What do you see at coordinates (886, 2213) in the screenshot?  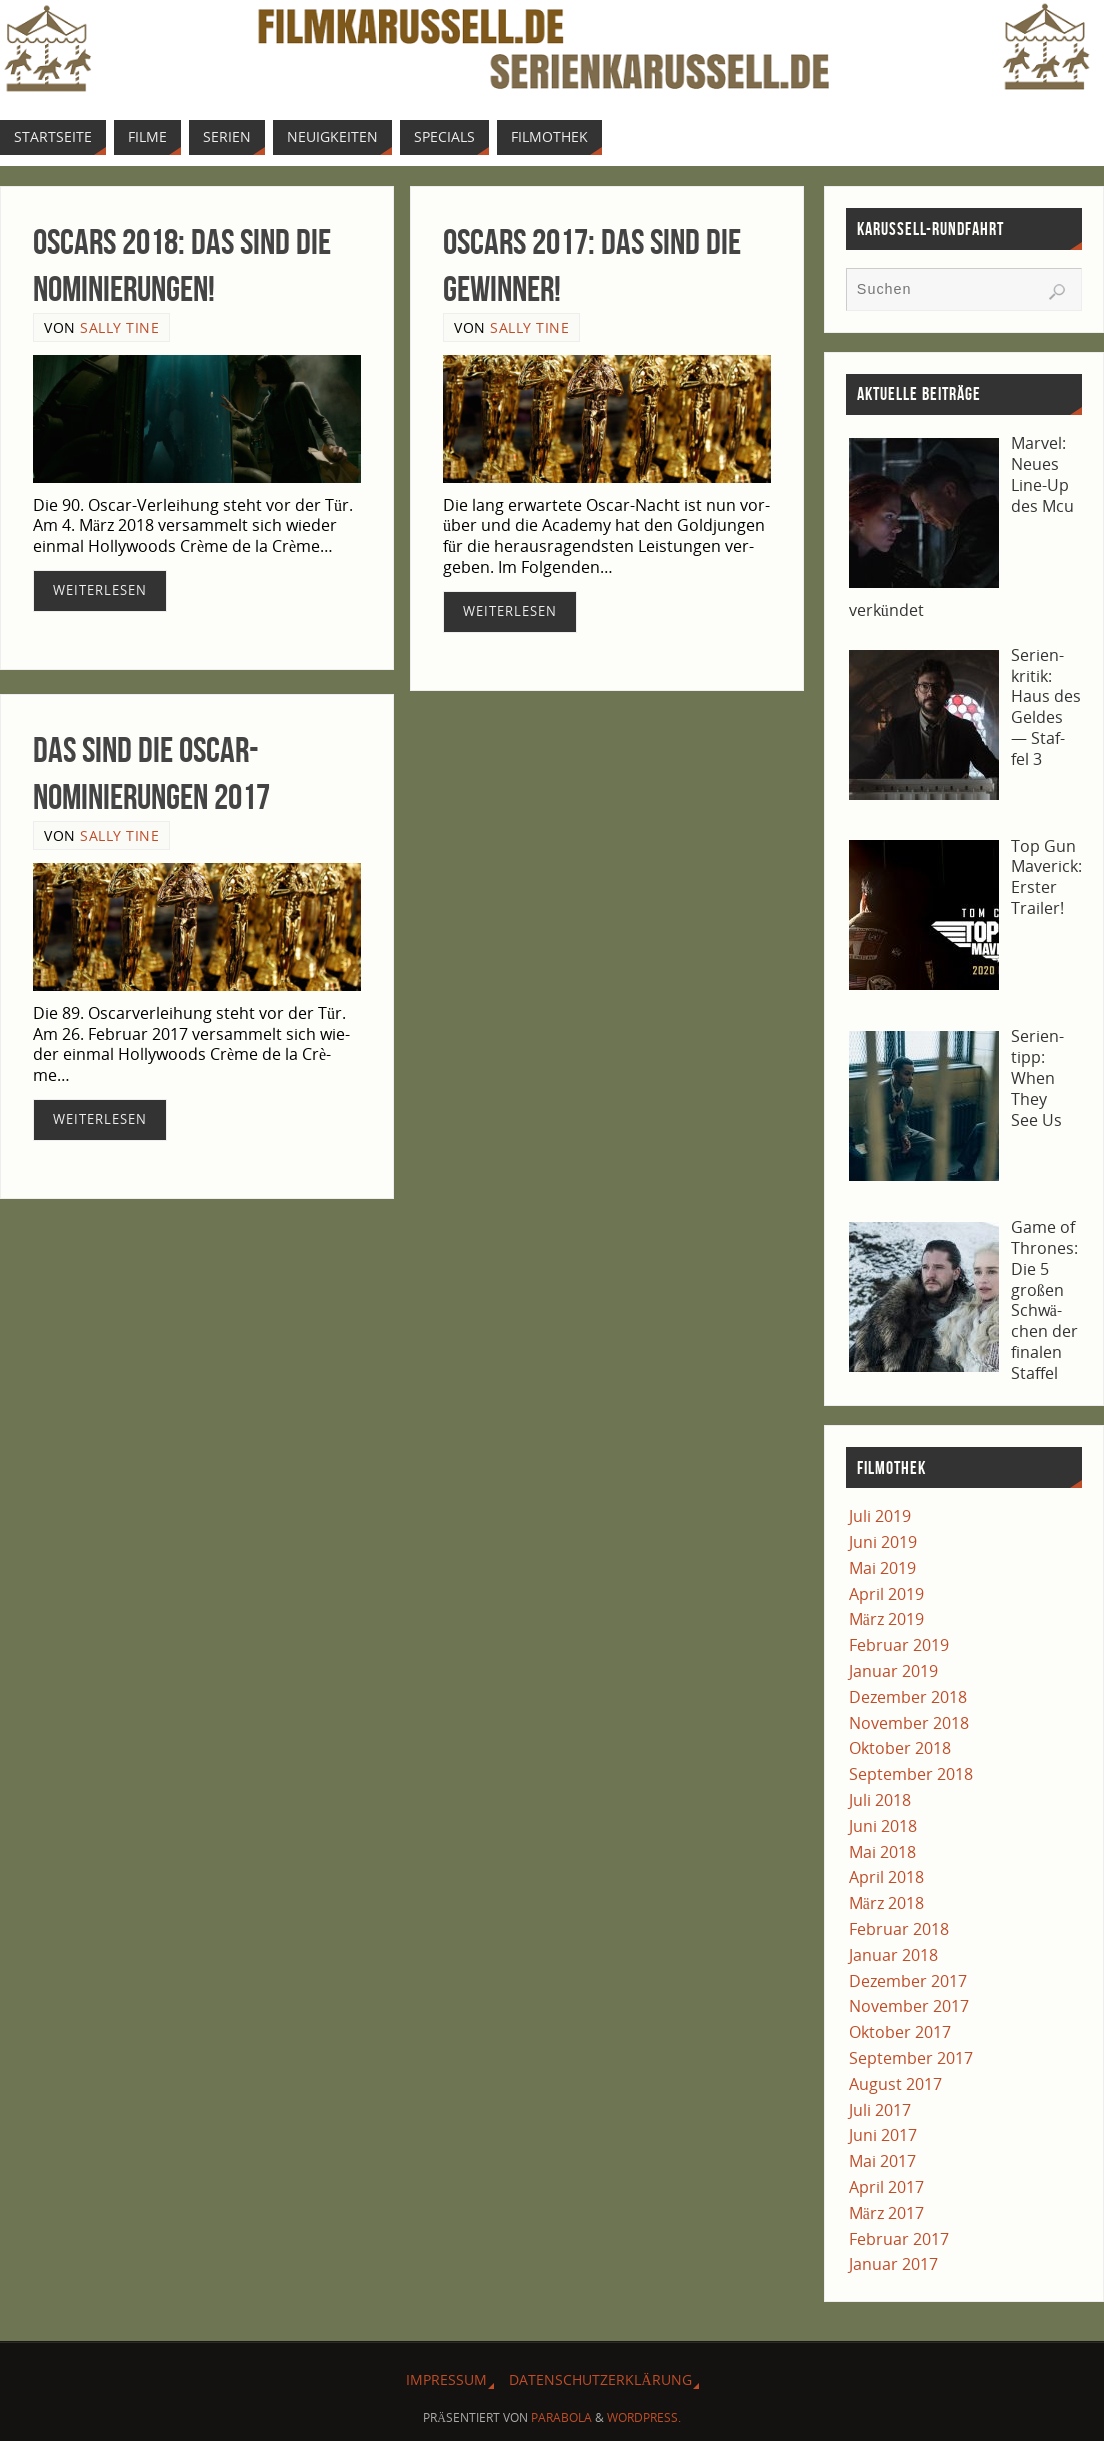 I see `März 2017` at bounding box center [886, 2213].